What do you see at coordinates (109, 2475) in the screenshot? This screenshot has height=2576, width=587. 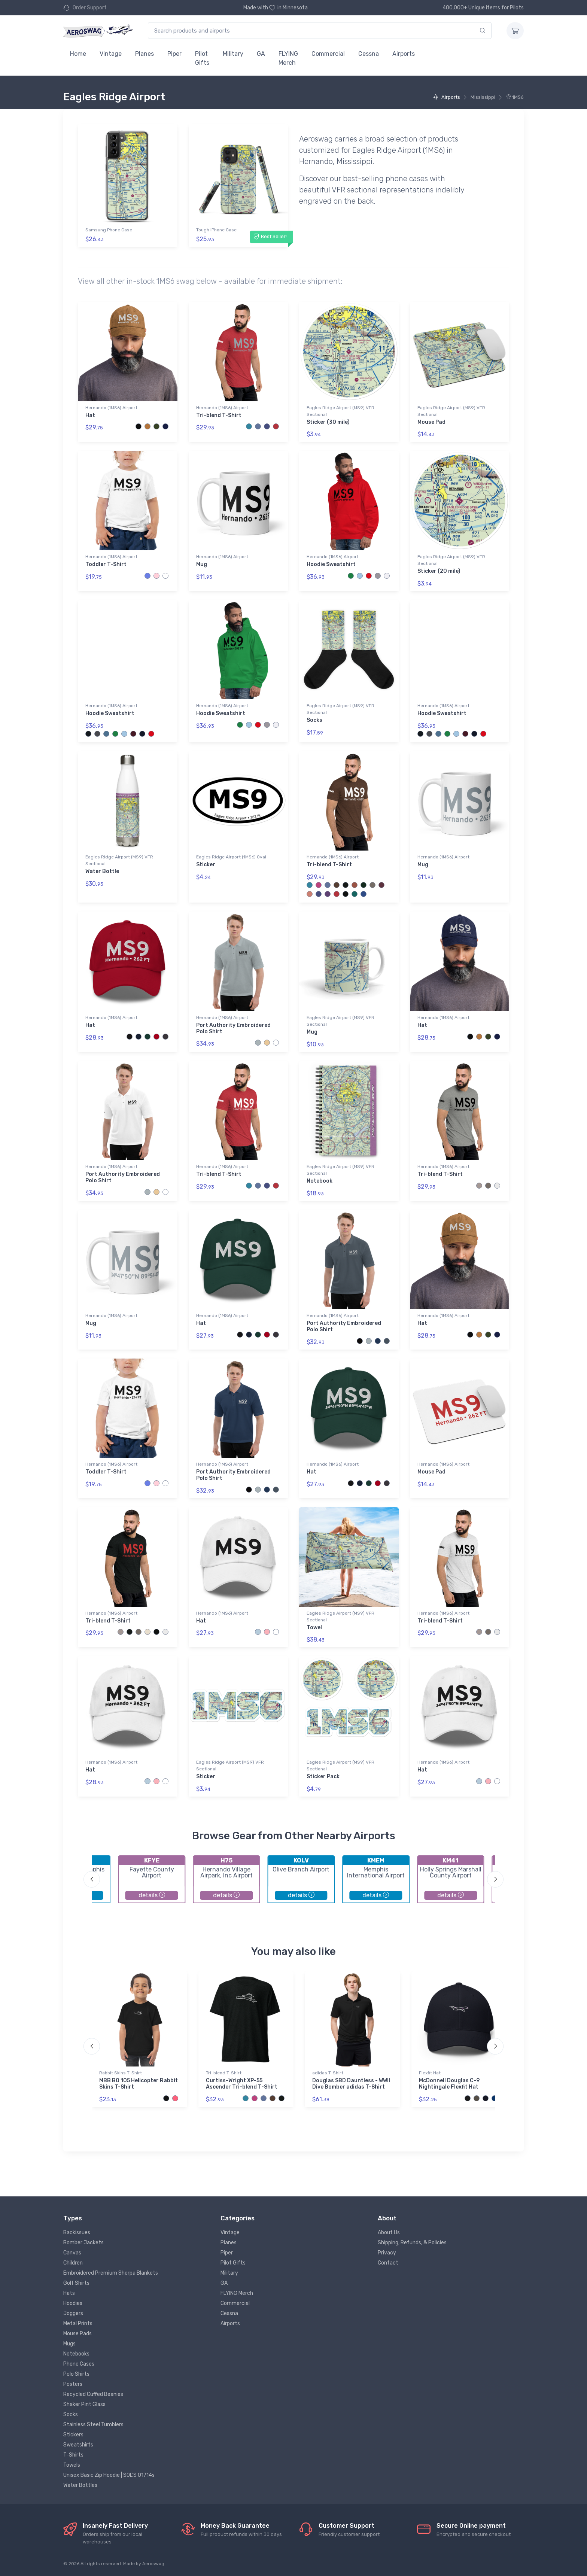 I see `Unisex Basic Zip Hoodie | SOL'S 01714s` at bounding box center [109, 2475].